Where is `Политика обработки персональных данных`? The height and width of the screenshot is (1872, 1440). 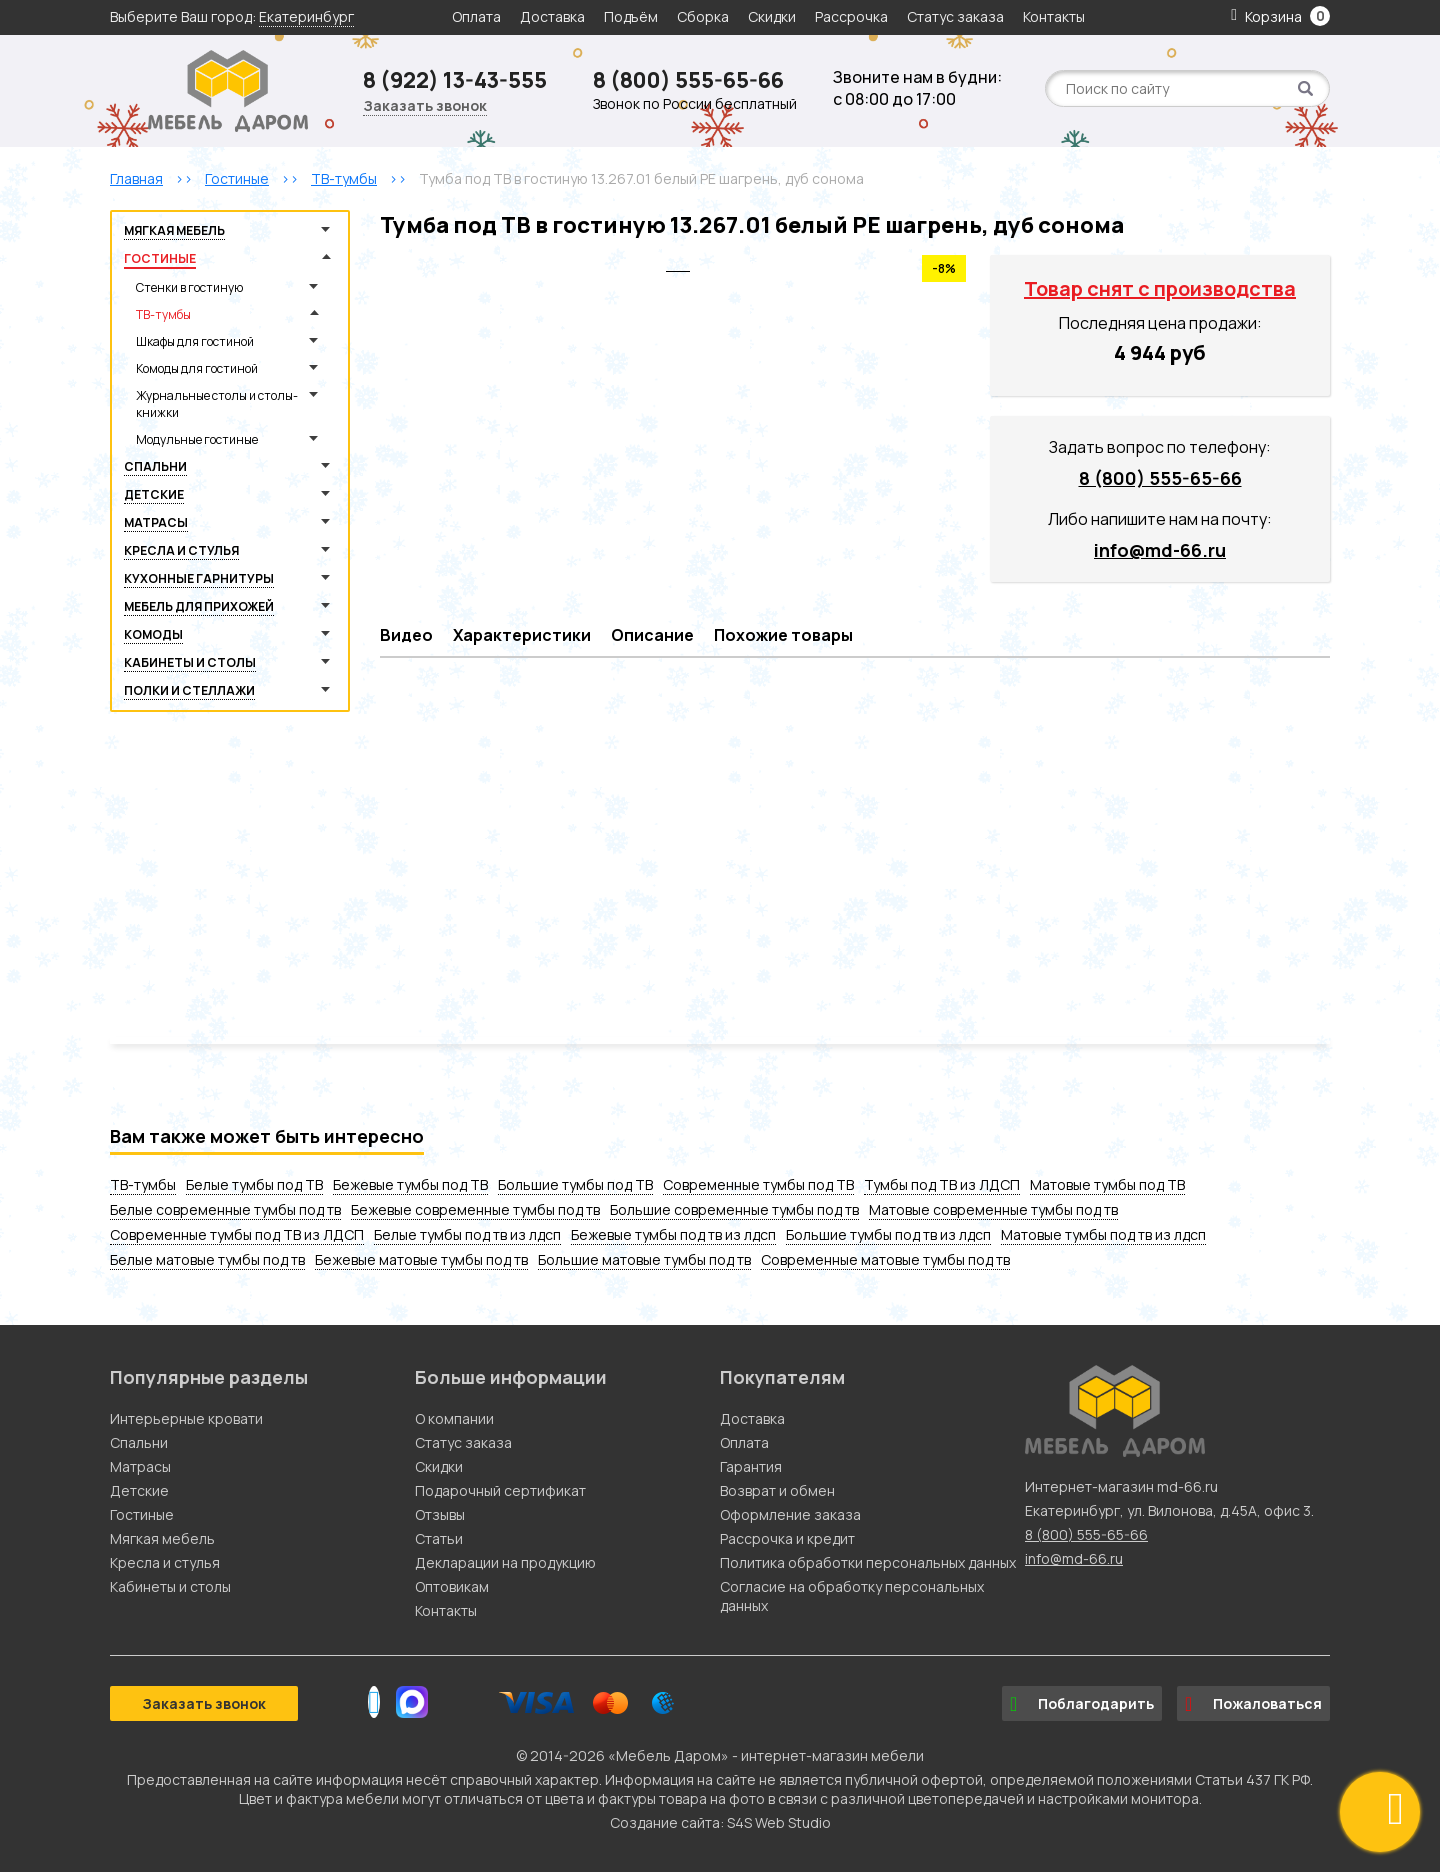
Политика обработки персональных данных is located at coordinates (868, 1562).